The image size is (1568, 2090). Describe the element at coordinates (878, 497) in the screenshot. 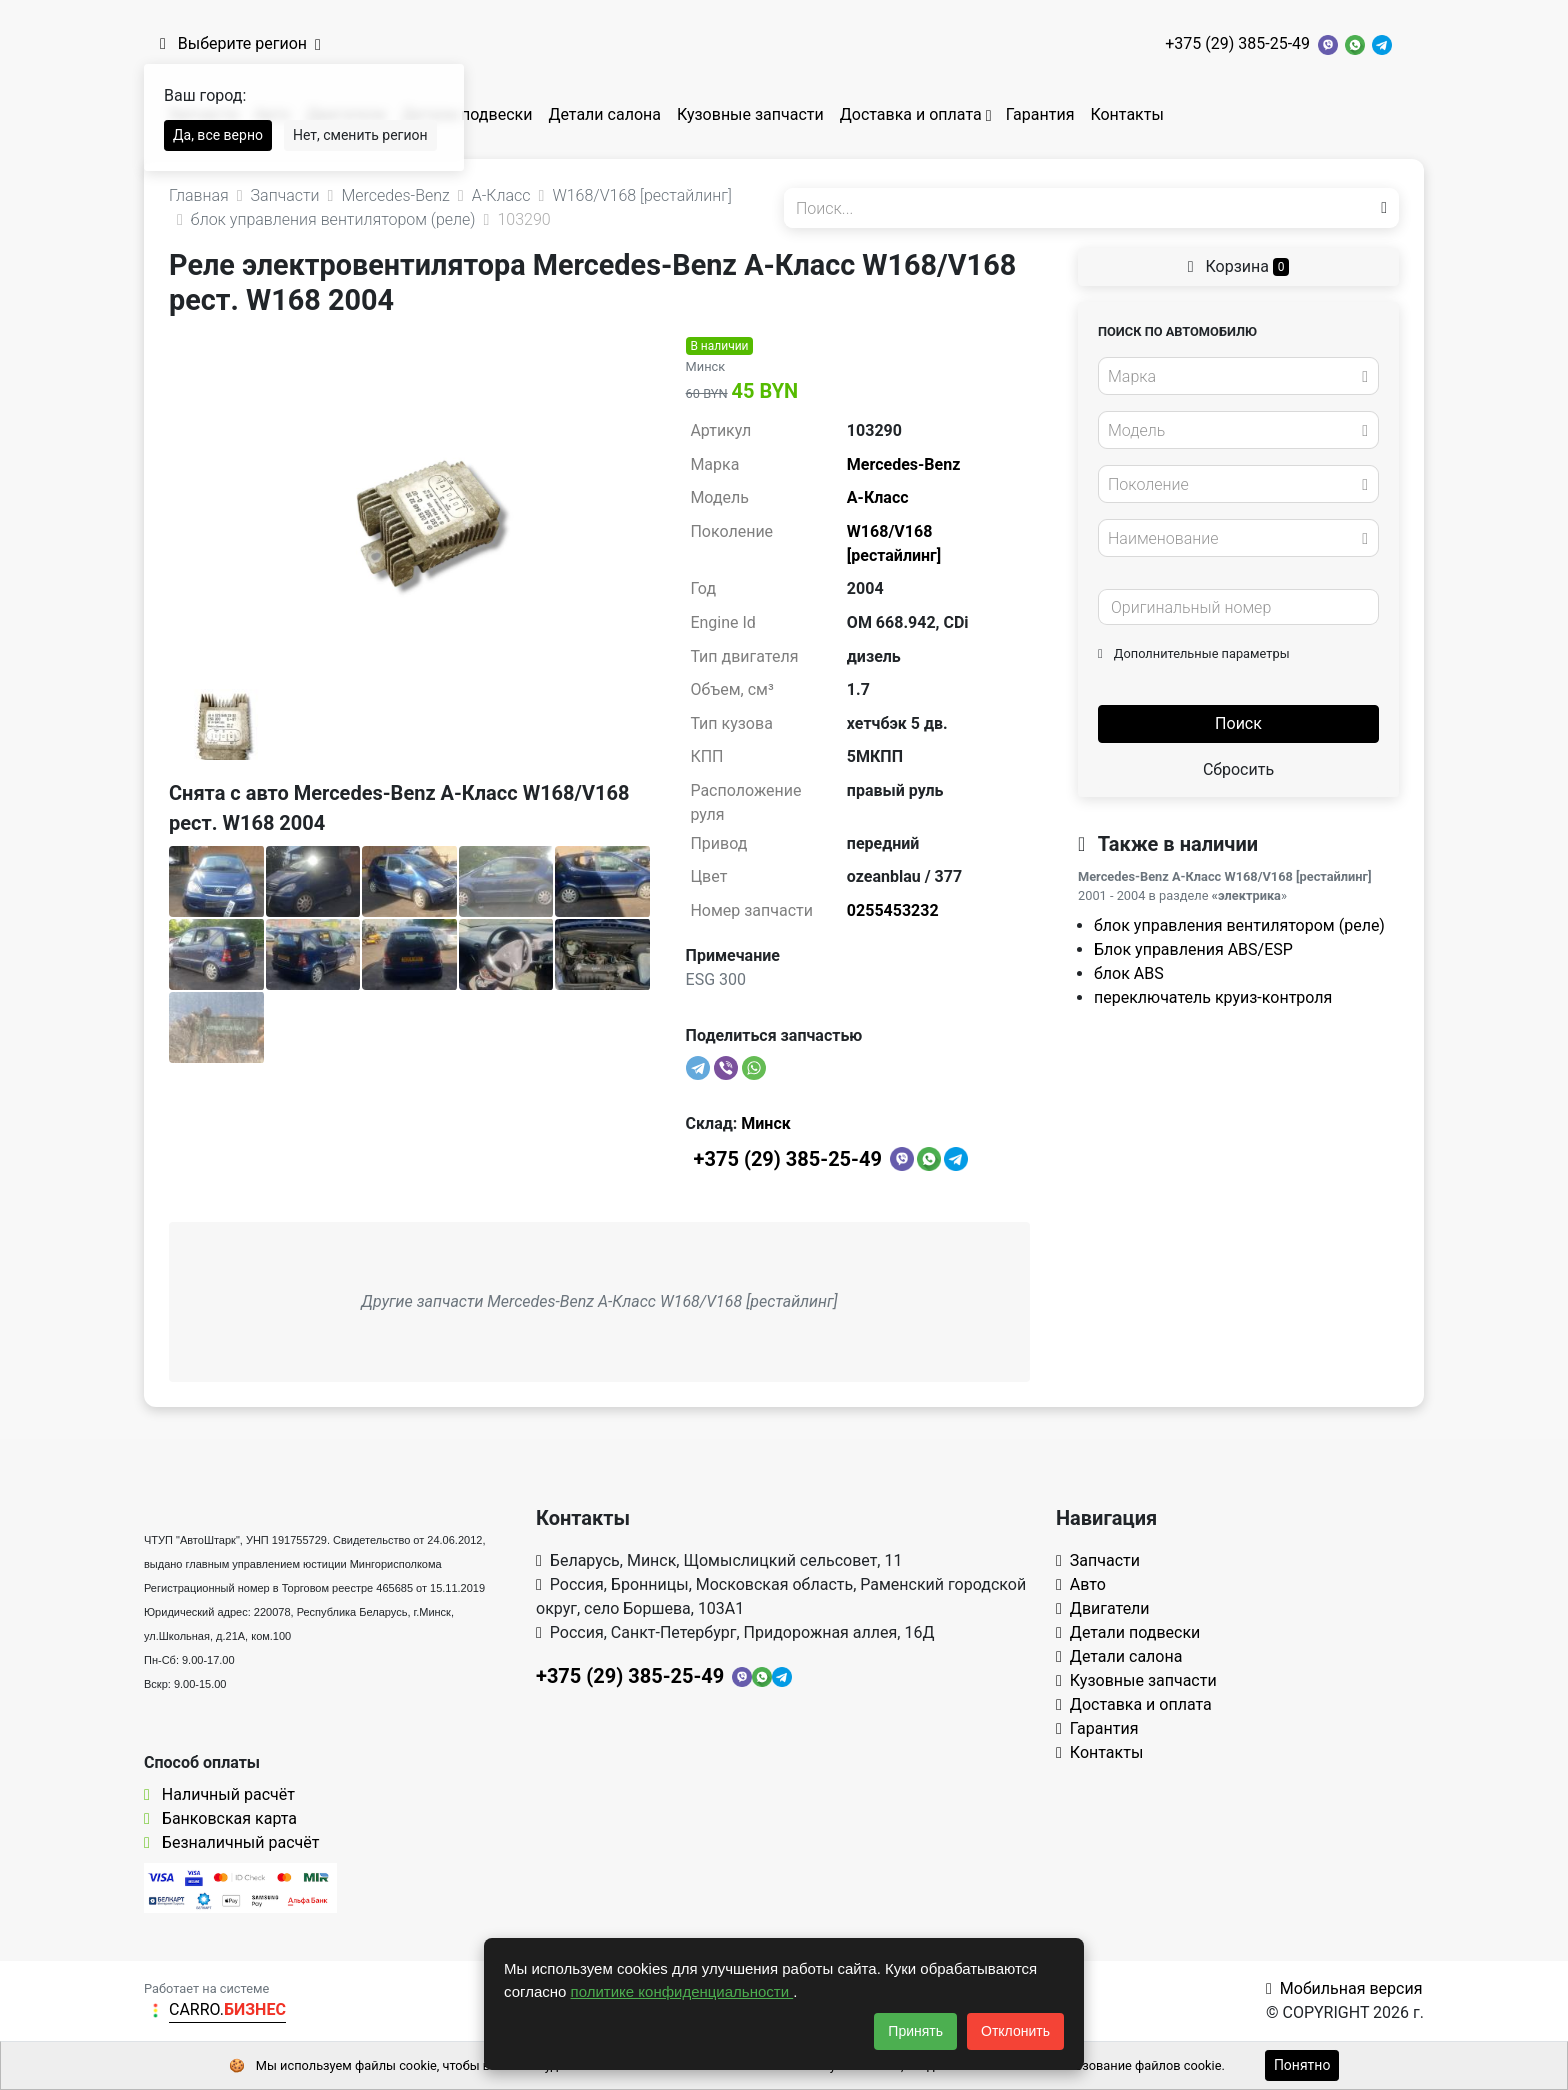

I see `A-Класс` at that location.